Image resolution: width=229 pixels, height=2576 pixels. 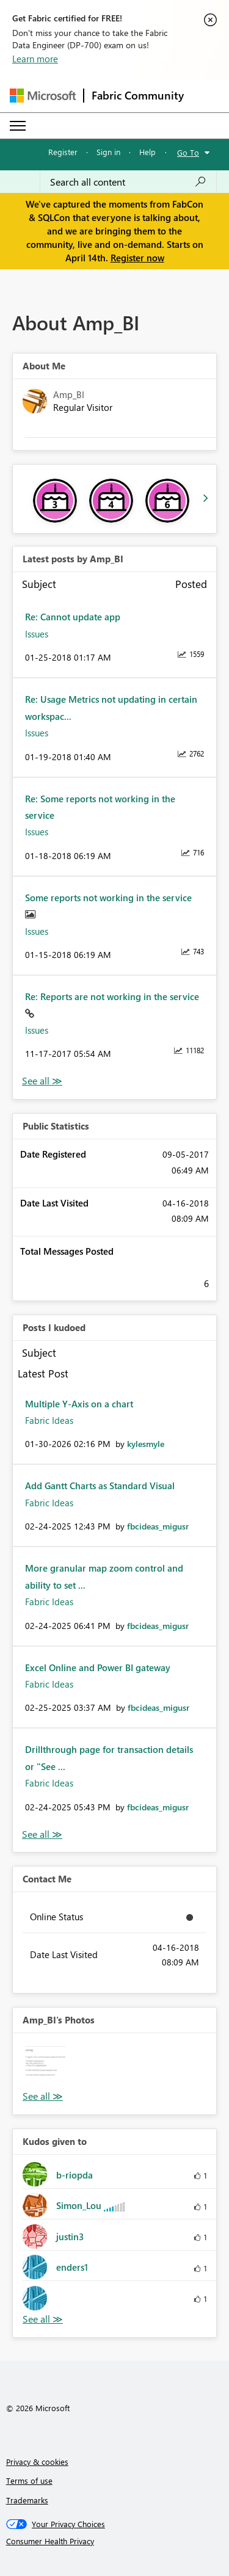 What do you see at coordinates (43, 2096) in the screenshot?
I see `View All [See All Photos]` at bounding box center [43, 2096].